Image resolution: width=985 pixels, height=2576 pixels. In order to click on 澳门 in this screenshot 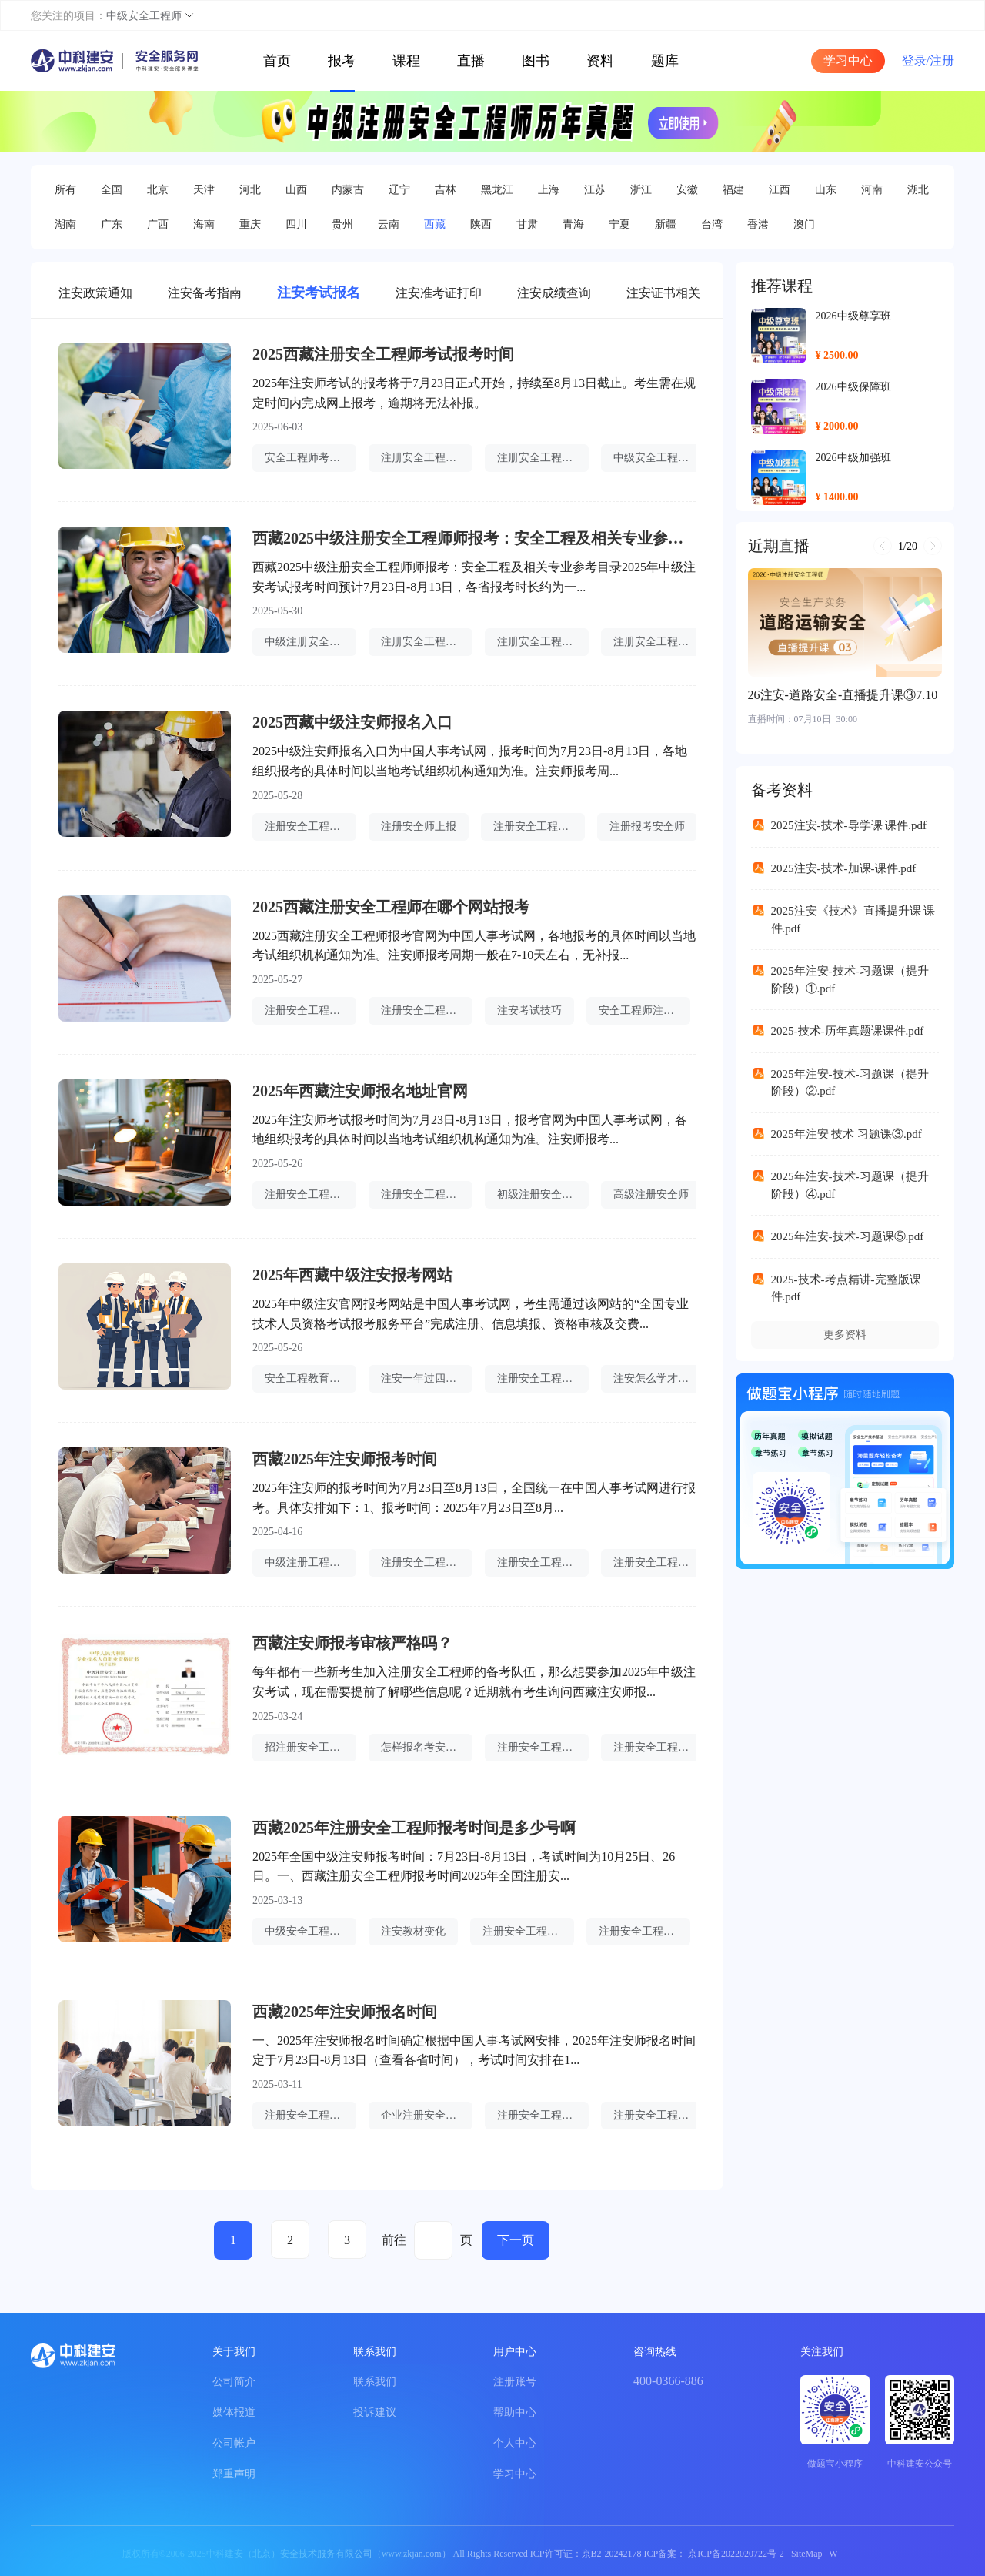, I will do `click(804, 224)`.